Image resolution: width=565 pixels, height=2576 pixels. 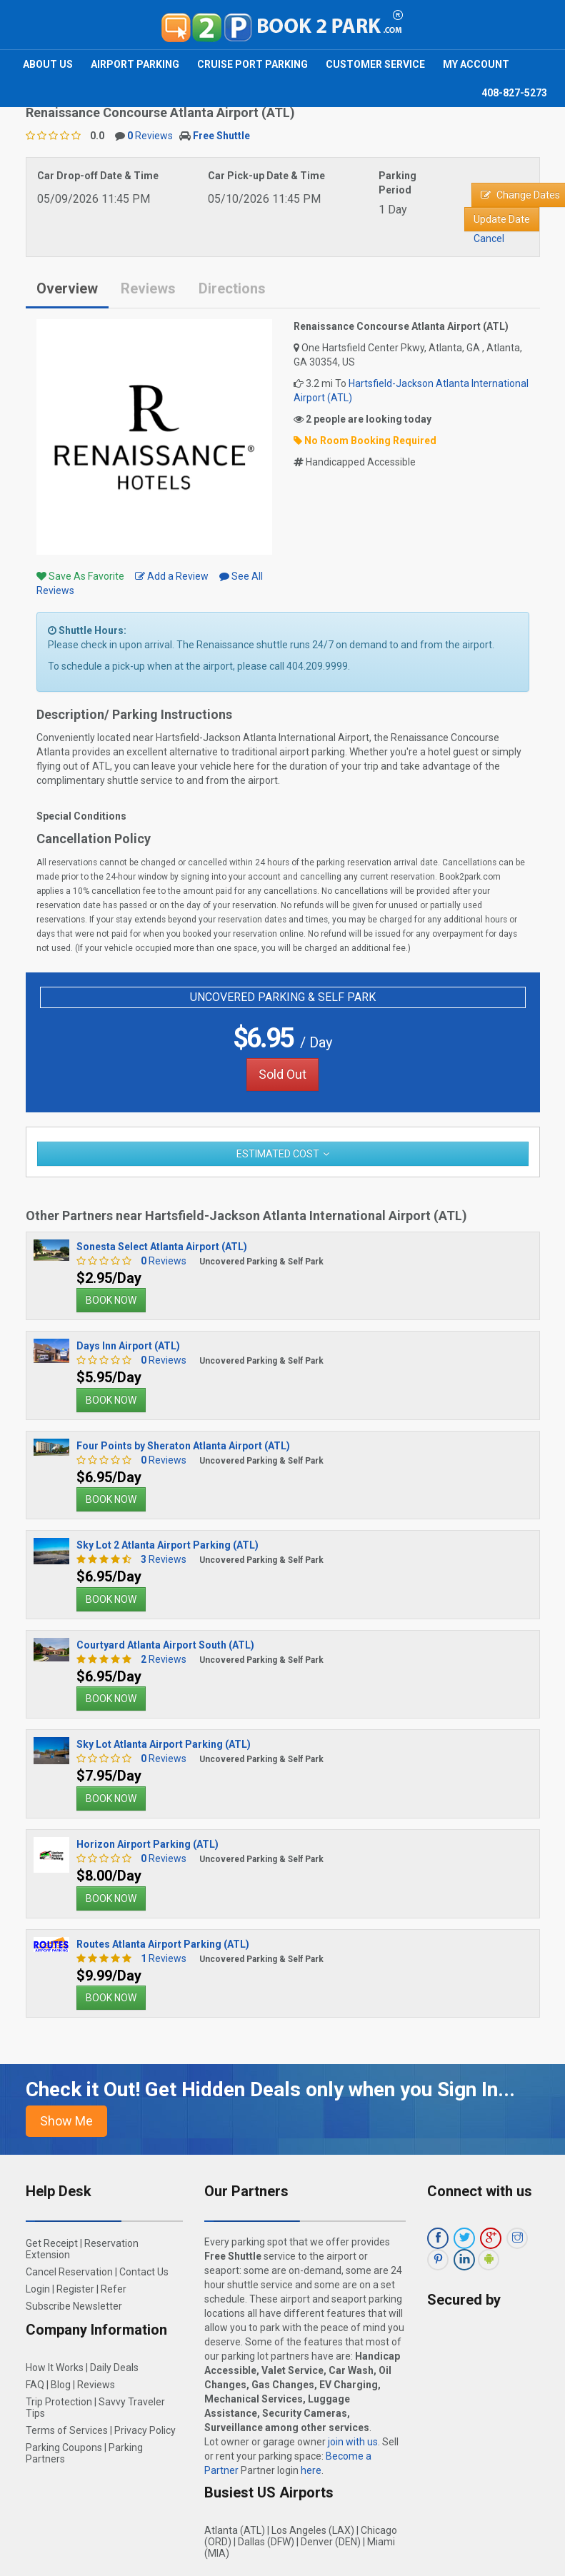 I want to click on Blog, so click(x=61, y=2384).